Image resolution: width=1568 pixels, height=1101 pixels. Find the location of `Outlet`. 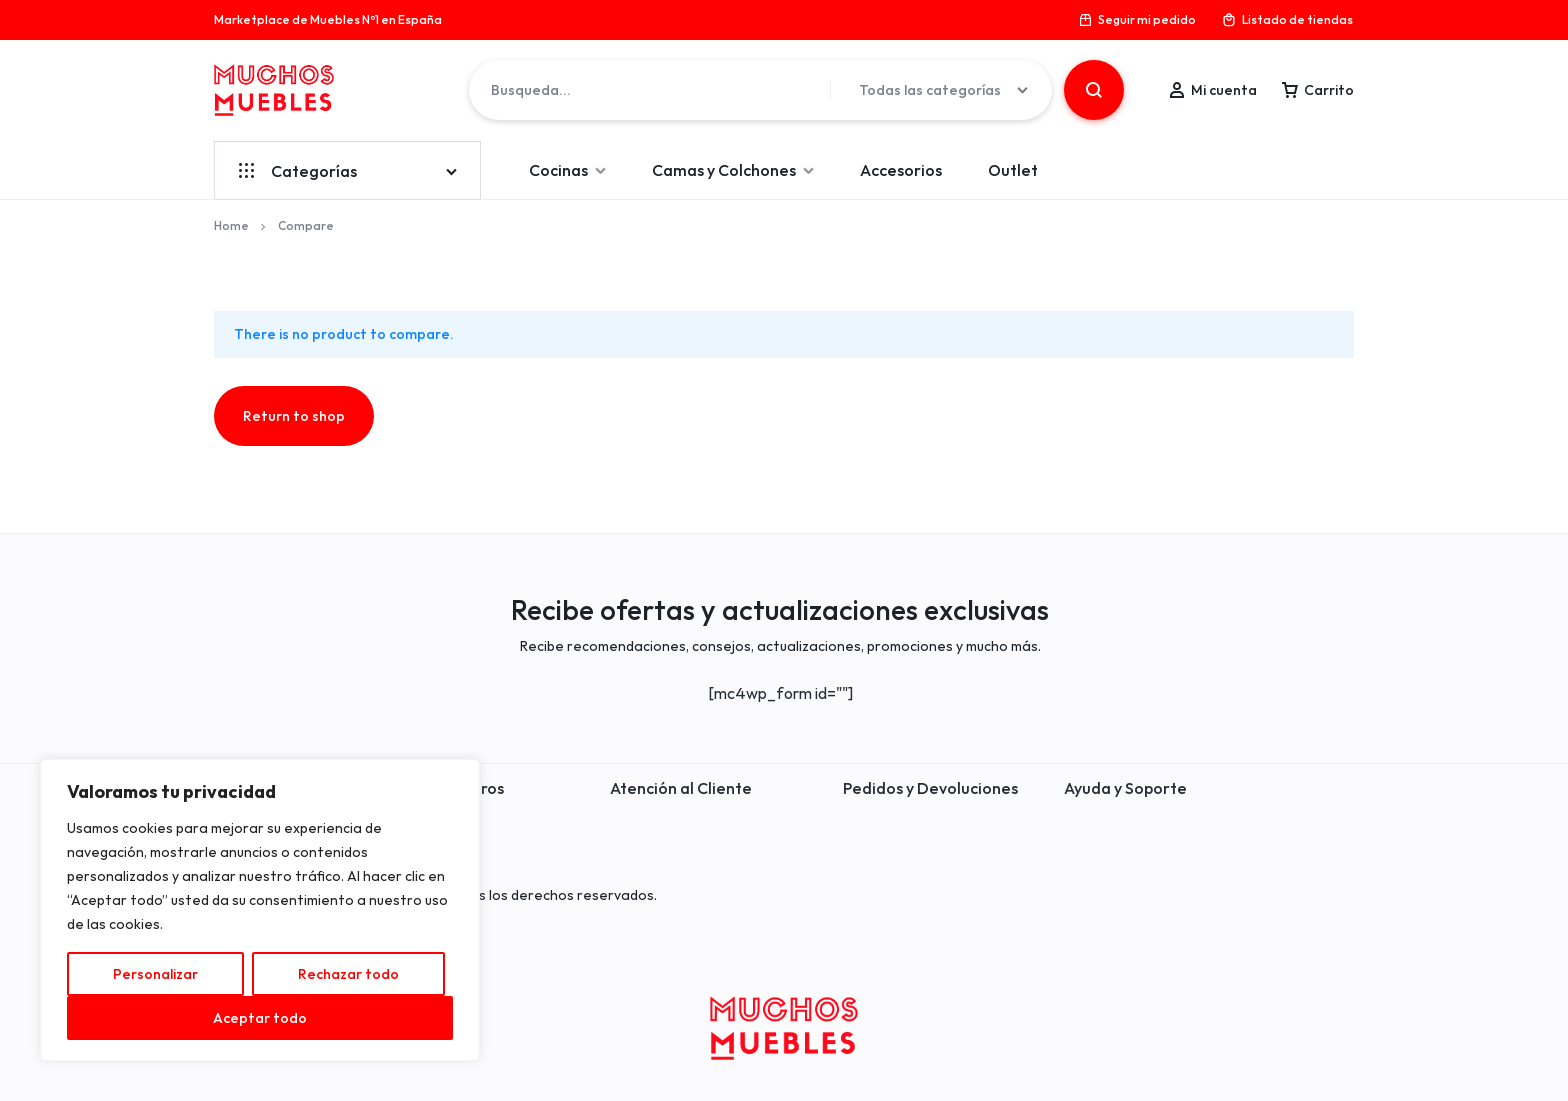

Outlet is located at coordinates (1013, 170).